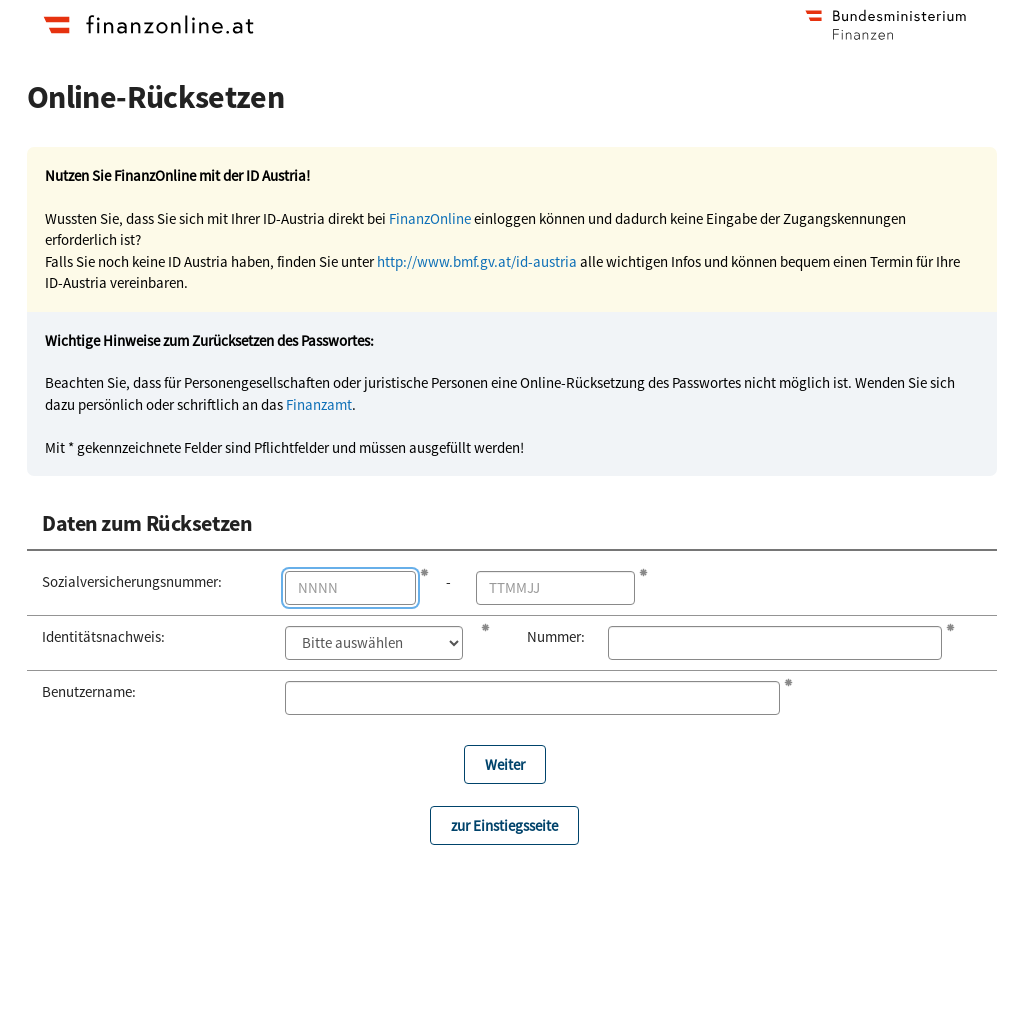  Describe the element at coordinates (319, 404) in the screenshot. I see `Finanzamt` at that location.